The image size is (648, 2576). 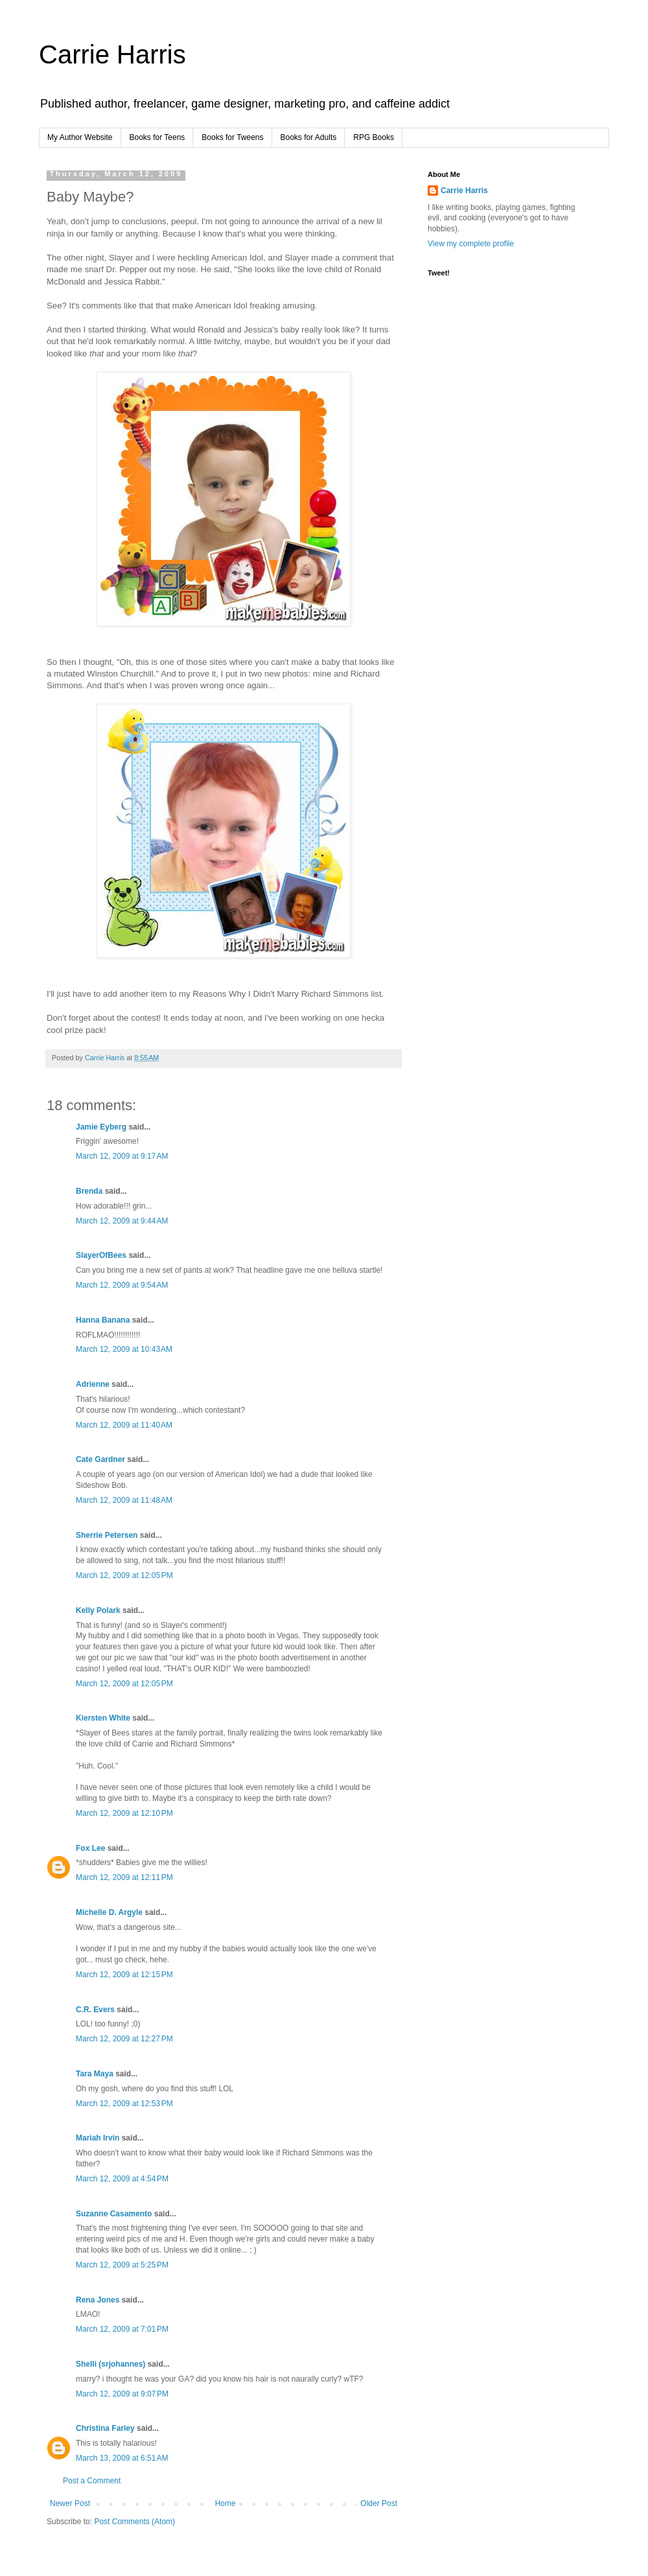 What do you see at coordinates (109, 1912) in the screenshot?
I see `Michelle D. Argyle` at bounding box center [109, 1912].